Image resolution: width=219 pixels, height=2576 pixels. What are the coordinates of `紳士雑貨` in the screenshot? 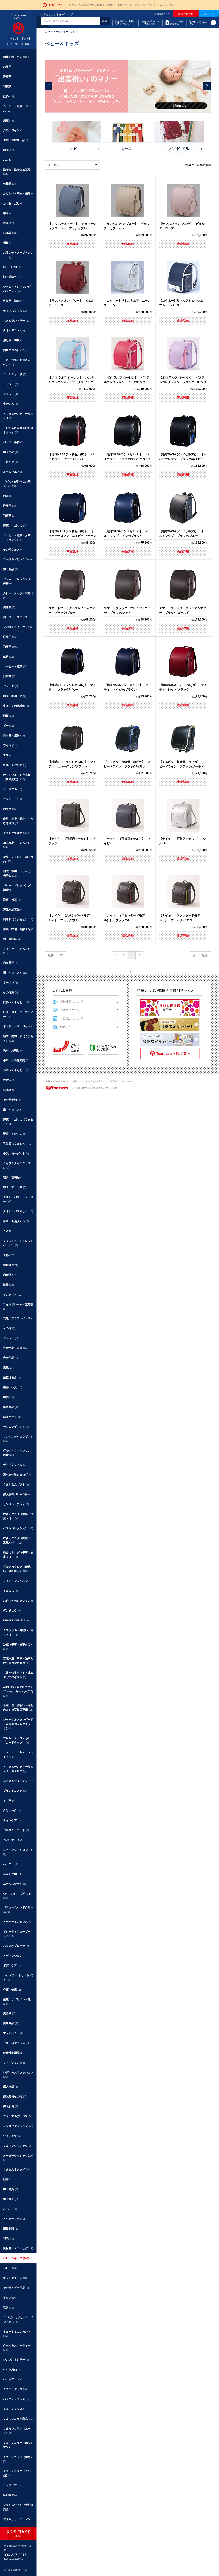 It's located at (10, 2189).